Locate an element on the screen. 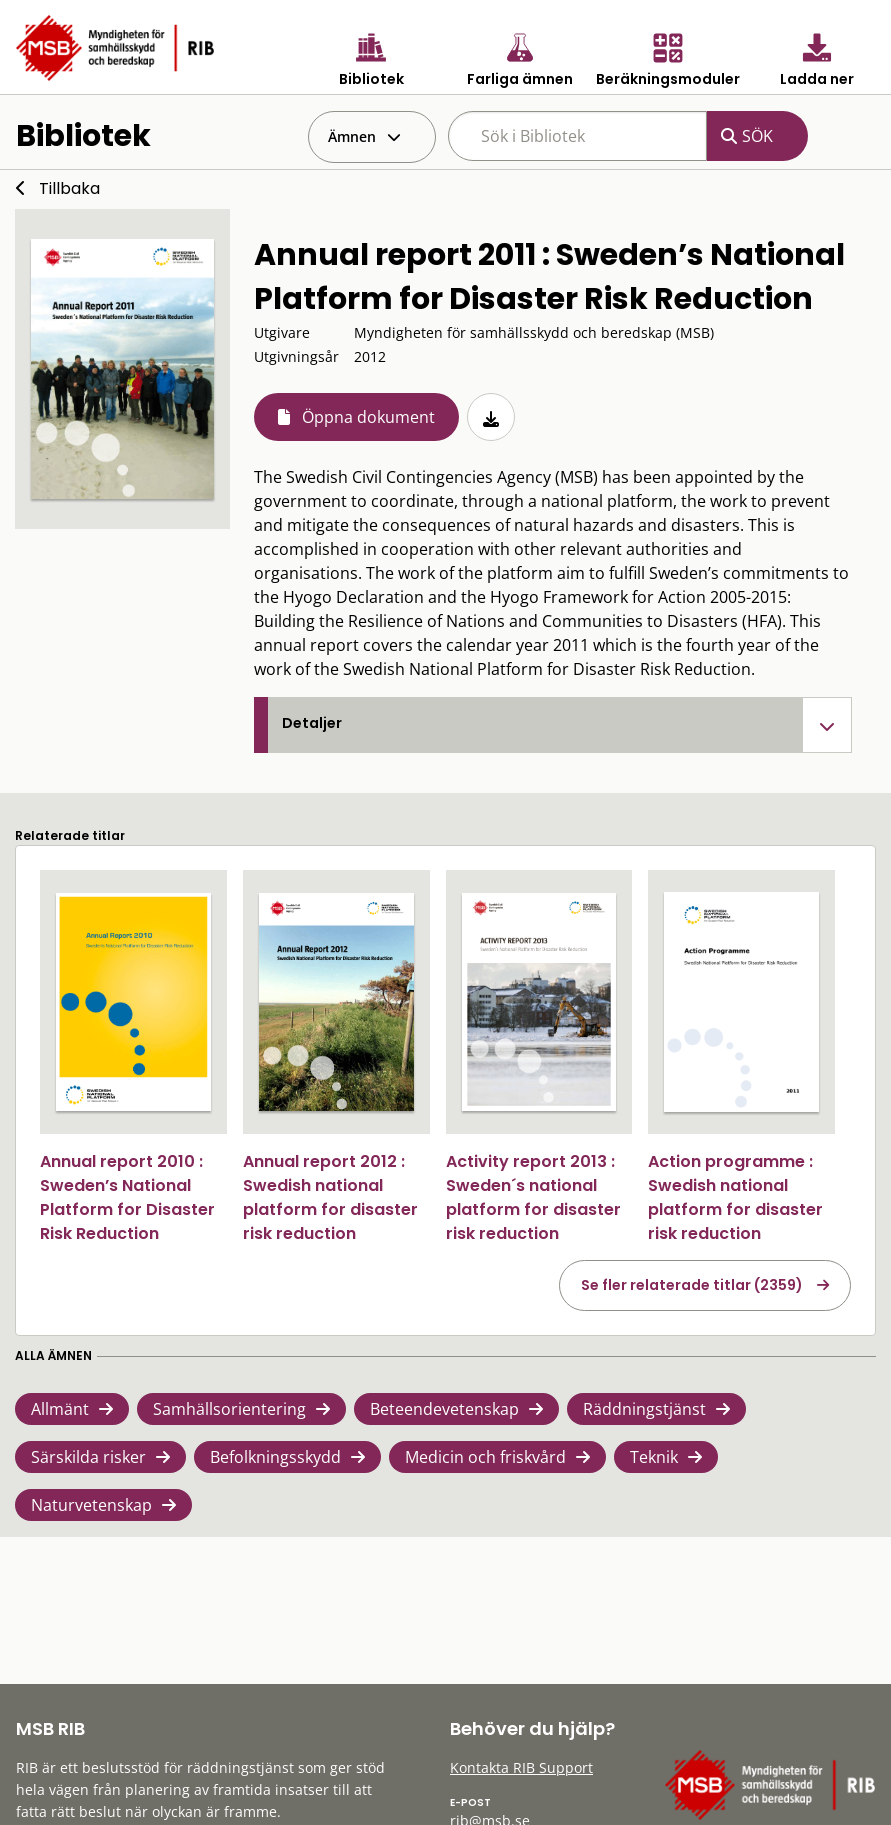  Särskilda risker is located at coordinates (88, 1457).